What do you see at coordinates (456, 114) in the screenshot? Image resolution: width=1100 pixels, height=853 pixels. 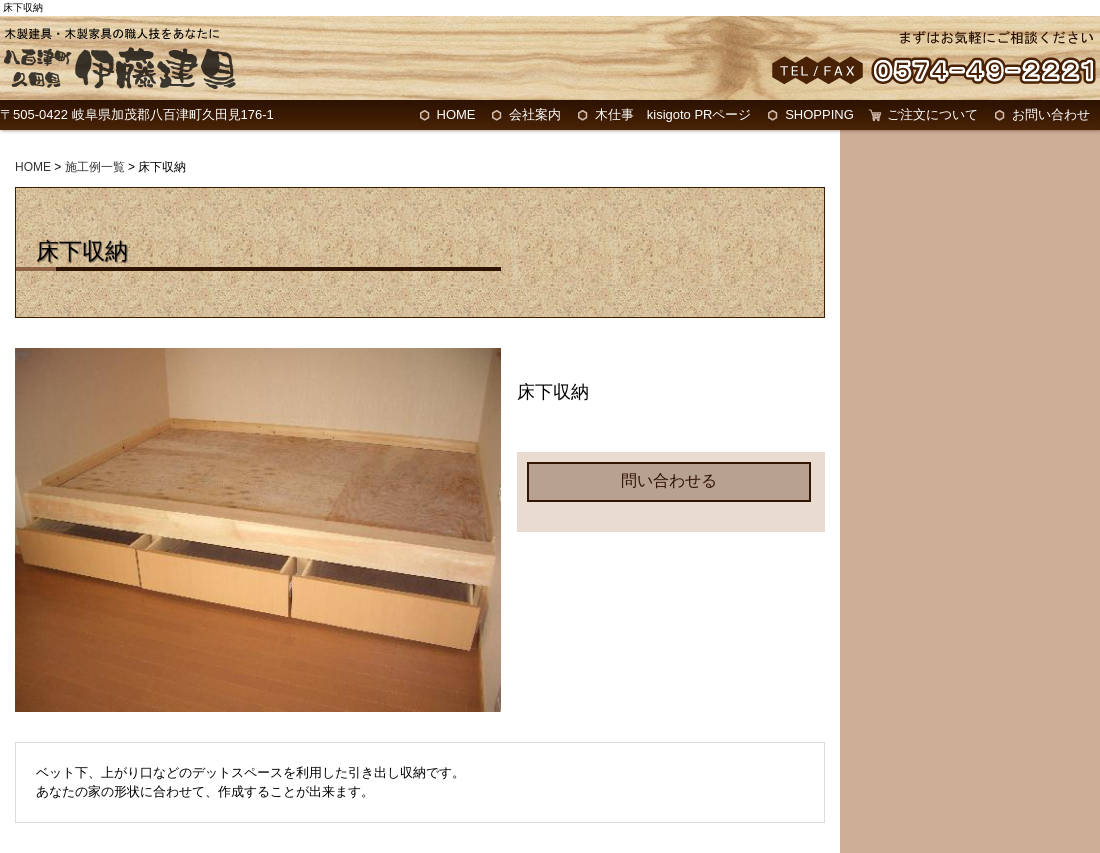 I see `HOME` at bounding box center [456, 114].